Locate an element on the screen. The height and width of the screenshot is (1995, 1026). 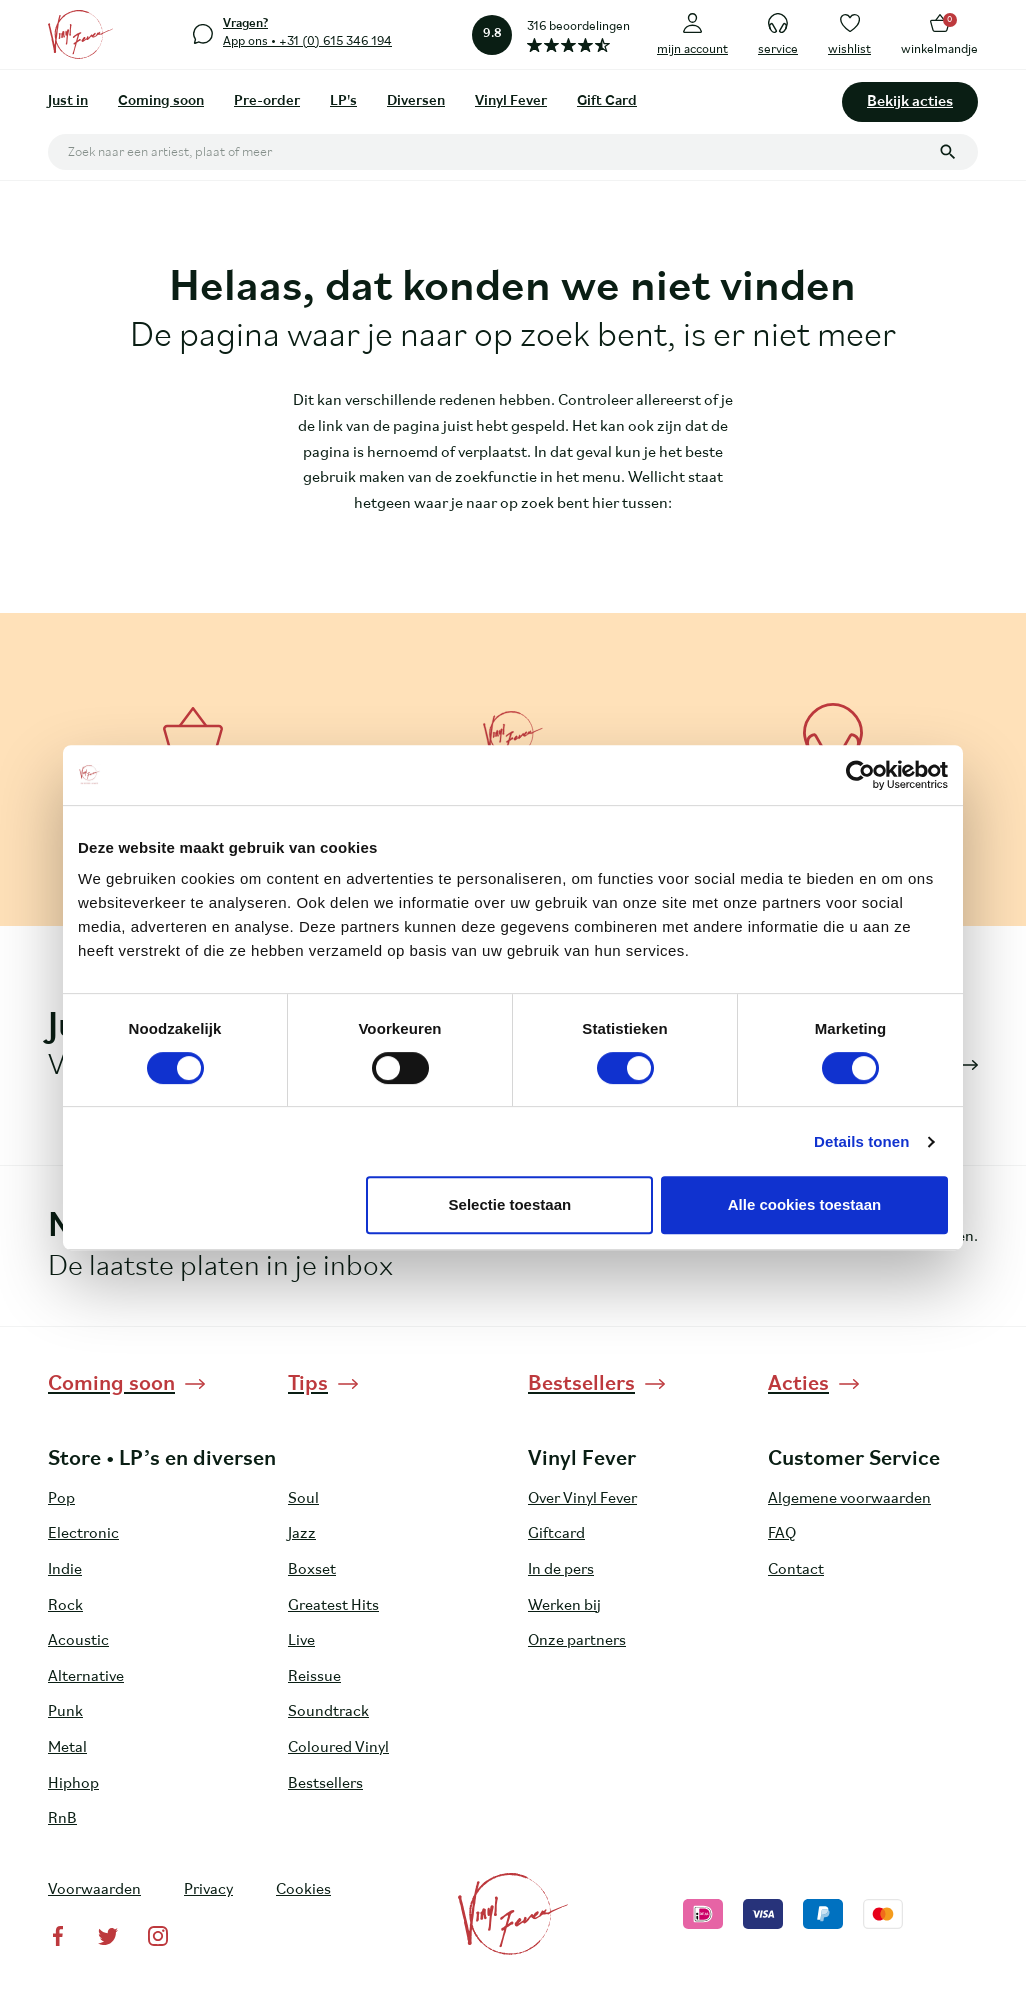
Werken bij is located at coordinates (564, 1606).